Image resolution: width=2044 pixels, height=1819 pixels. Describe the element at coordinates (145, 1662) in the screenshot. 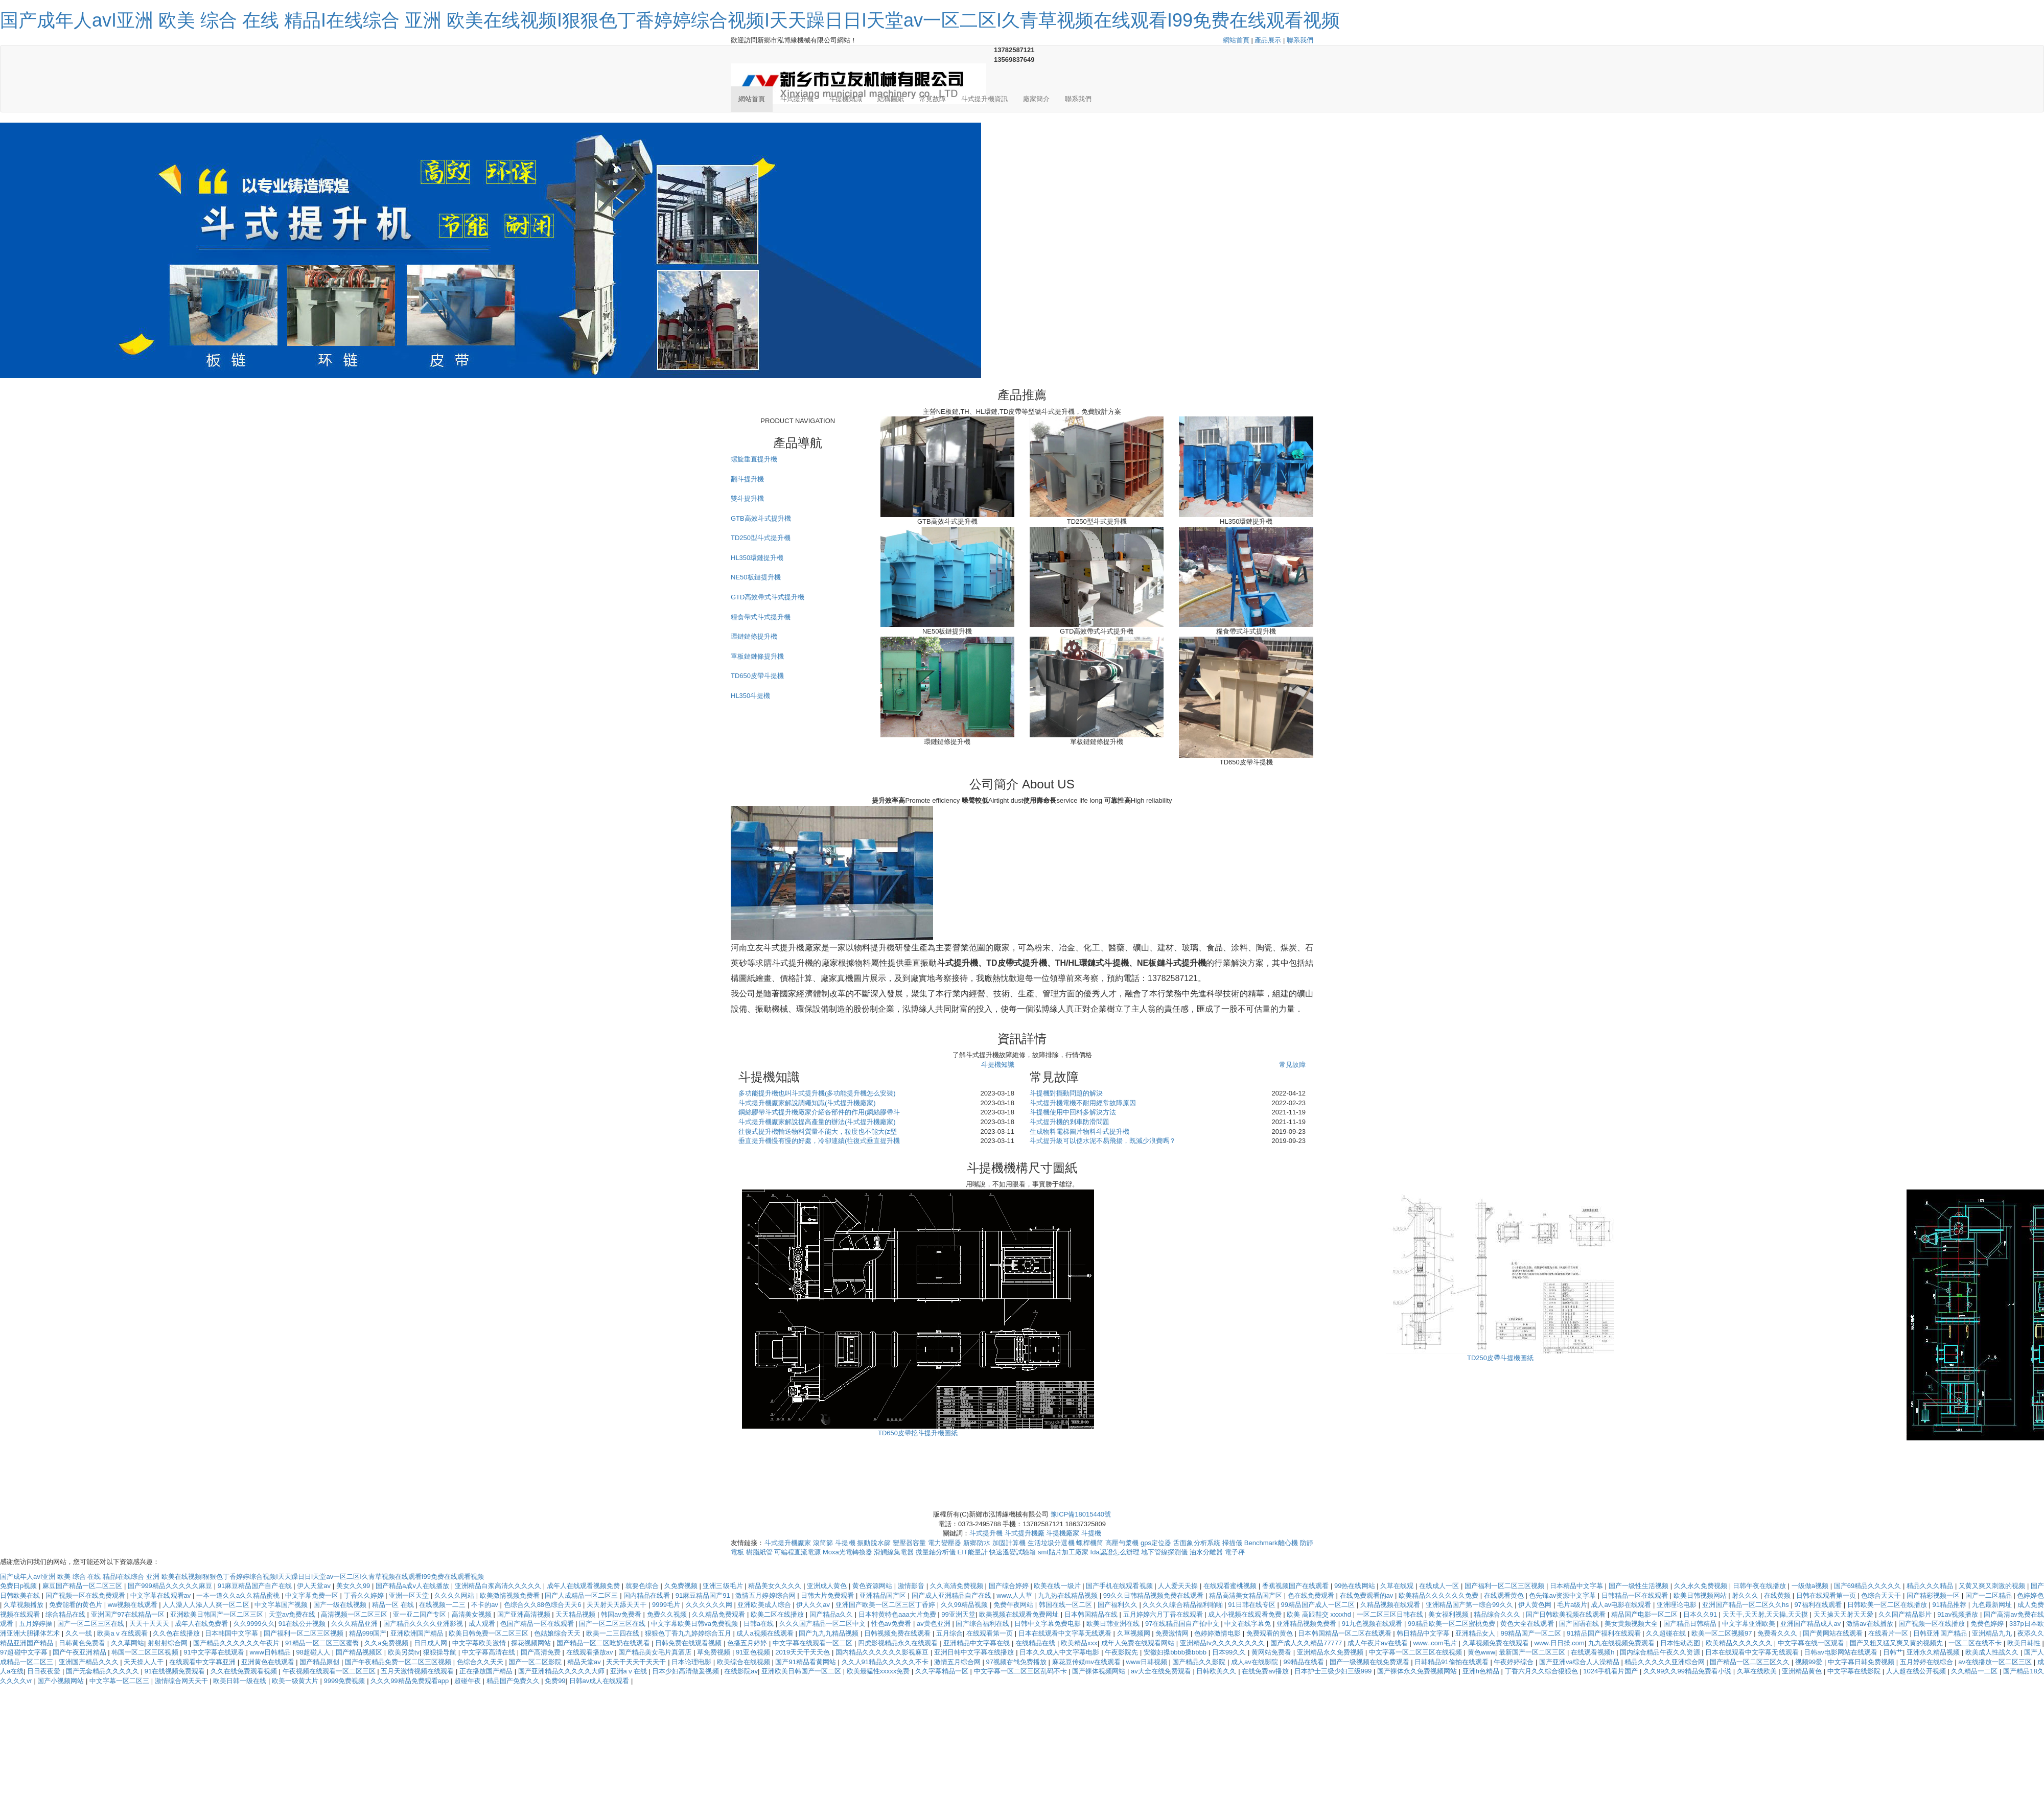

I see `天天操人人干` at that location.